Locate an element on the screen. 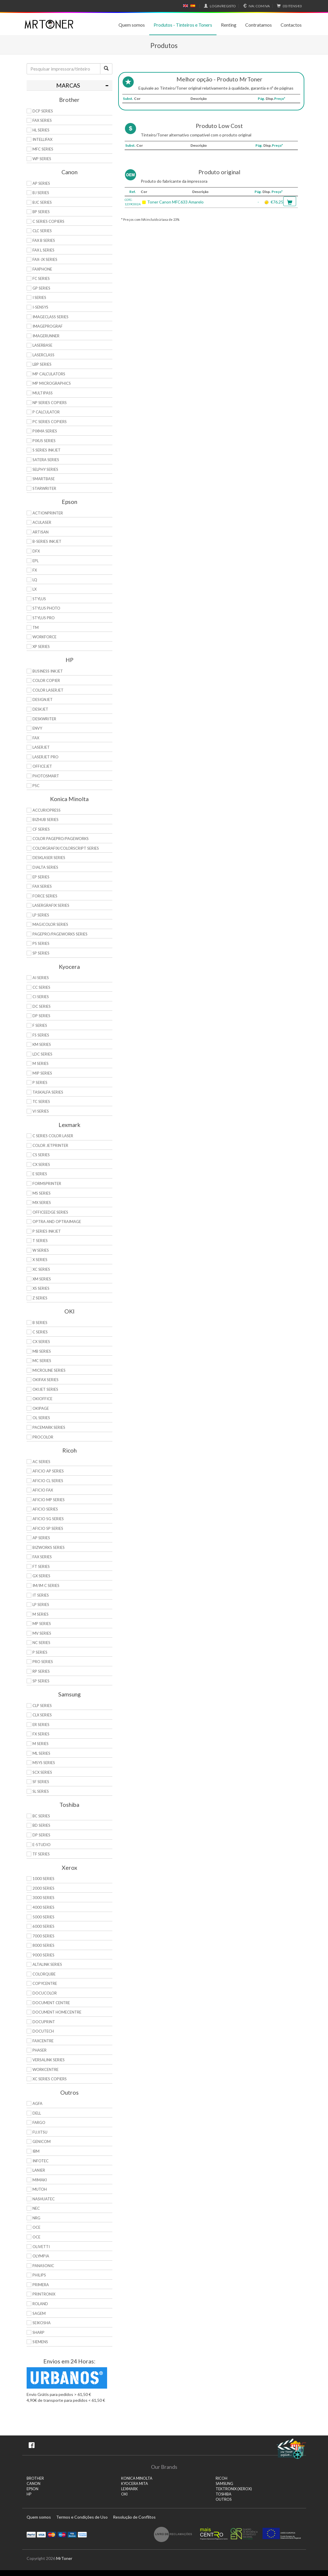  PS Series is located at coordinates (40, 943).